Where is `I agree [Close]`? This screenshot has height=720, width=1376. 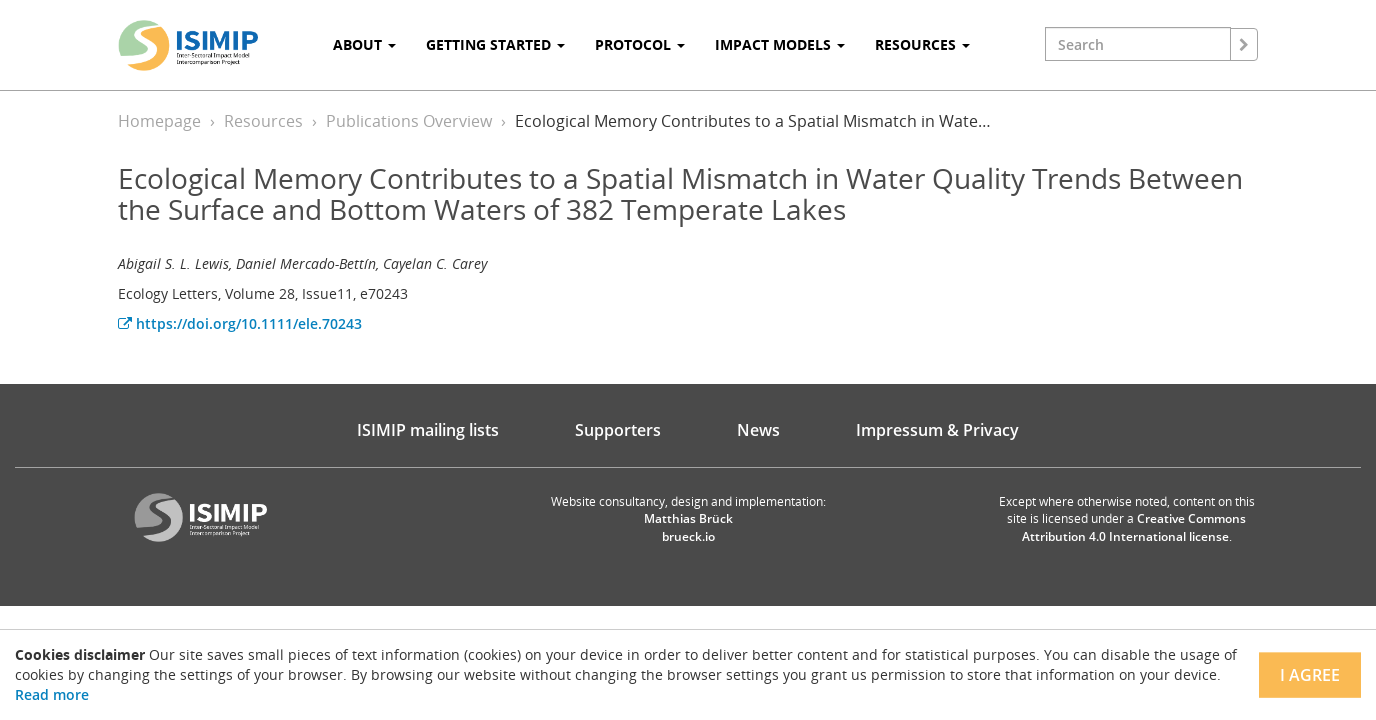
I agree [Close] is located at coordinates (1310, 675).